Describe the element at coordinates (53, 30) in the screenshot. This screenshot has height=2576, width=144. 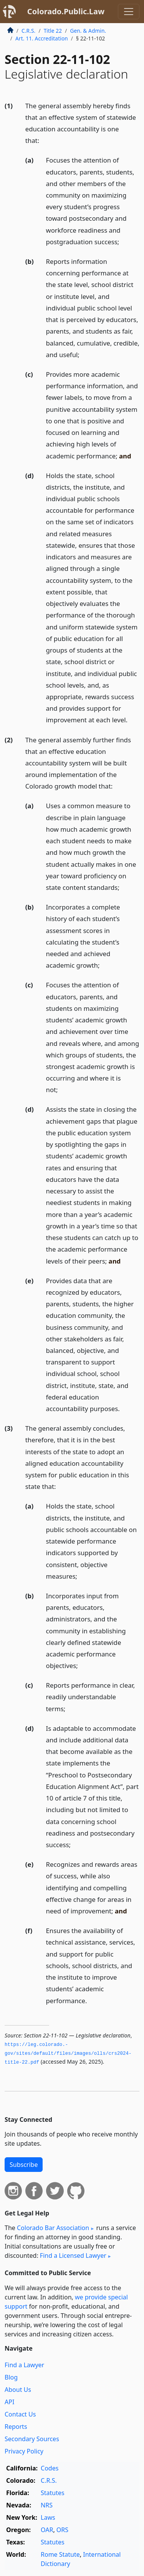
I see `Title 22` at that location.